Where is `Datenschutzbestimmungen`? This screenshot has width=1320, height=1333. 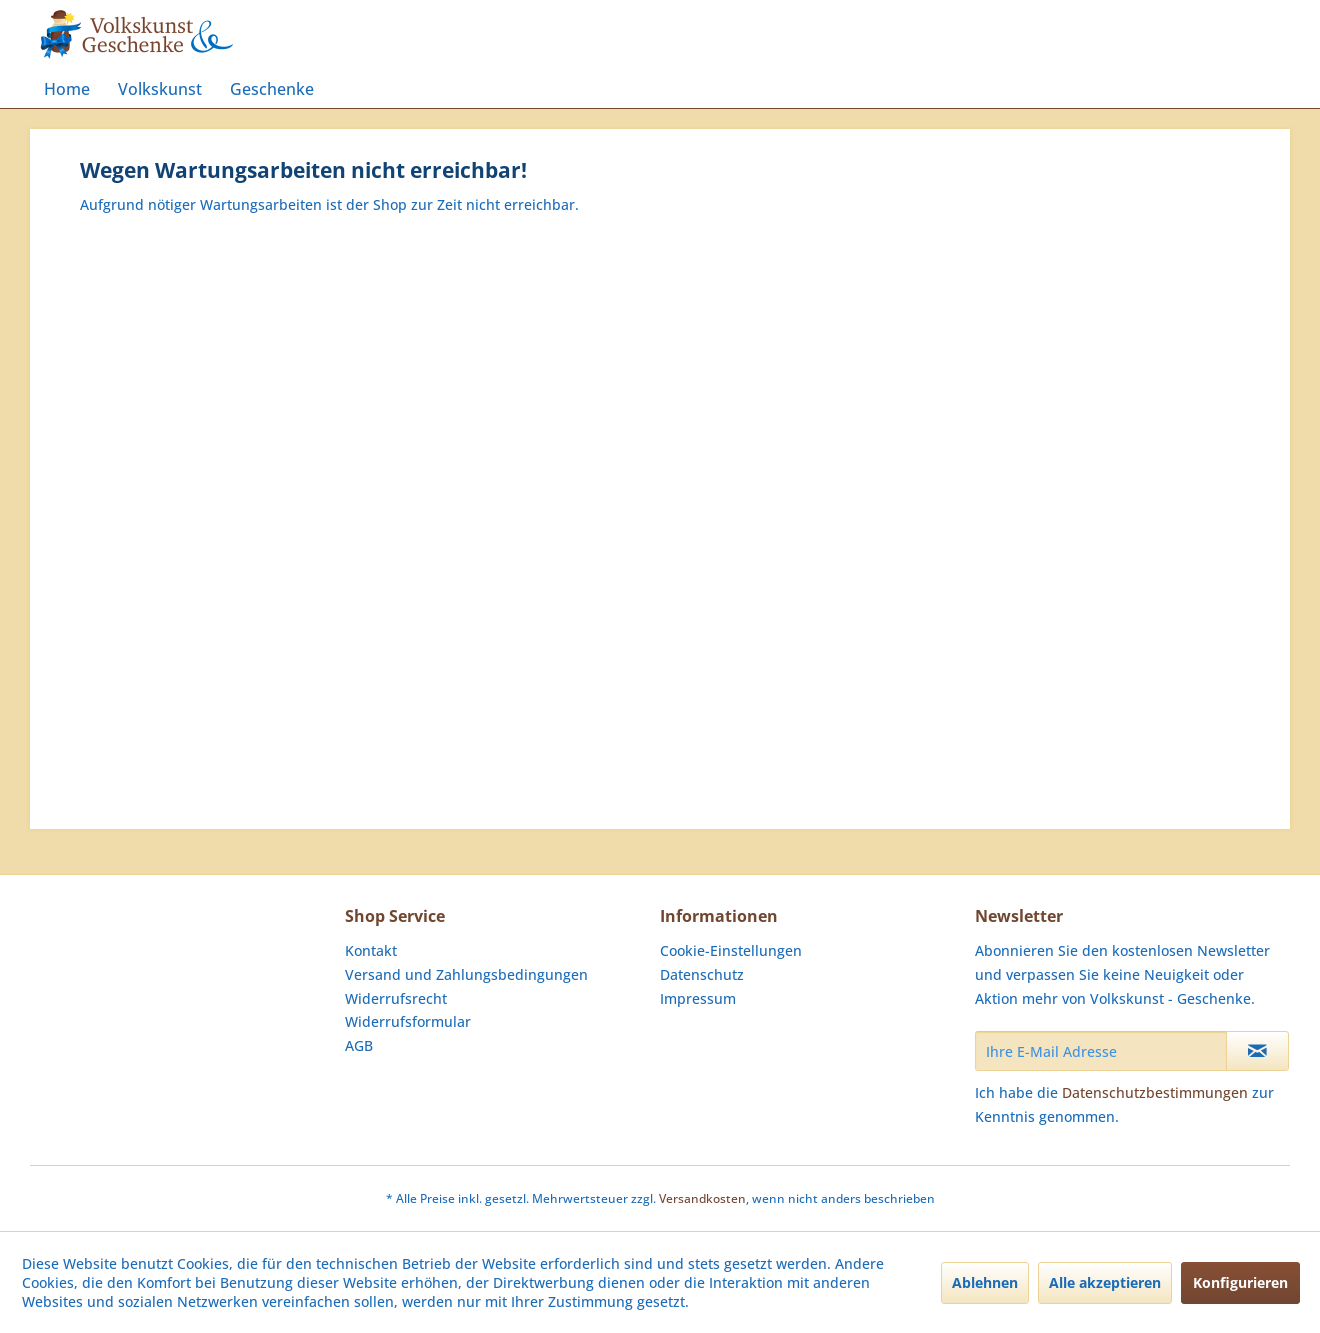 Datenschutzbestimmungen is located at coordinates (1155, 1092).